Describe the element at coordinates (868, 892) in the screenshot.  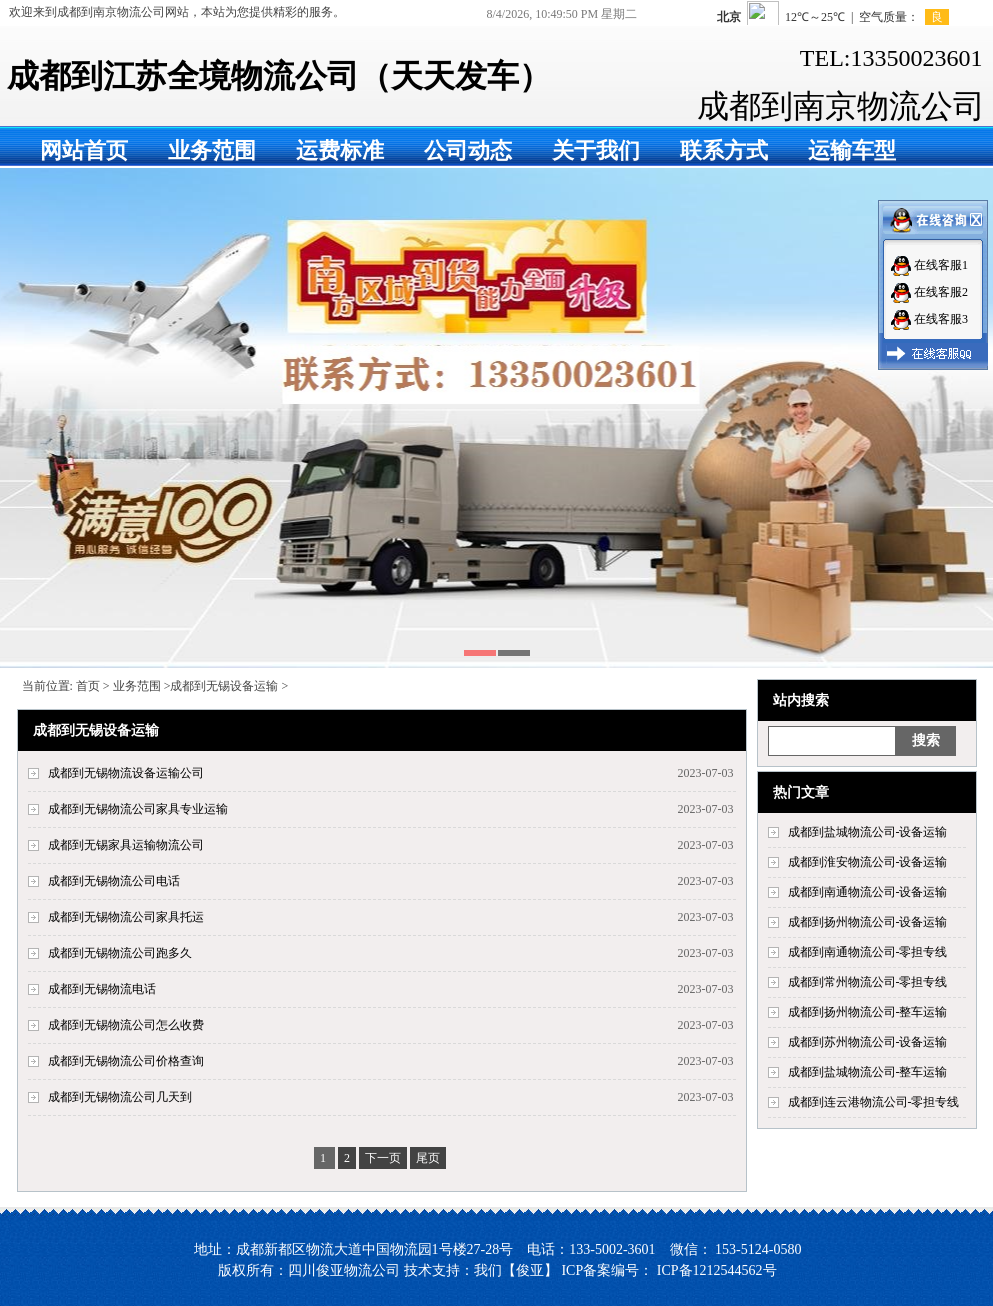
I see `成都到南通物流公司-设备运输` at that location.